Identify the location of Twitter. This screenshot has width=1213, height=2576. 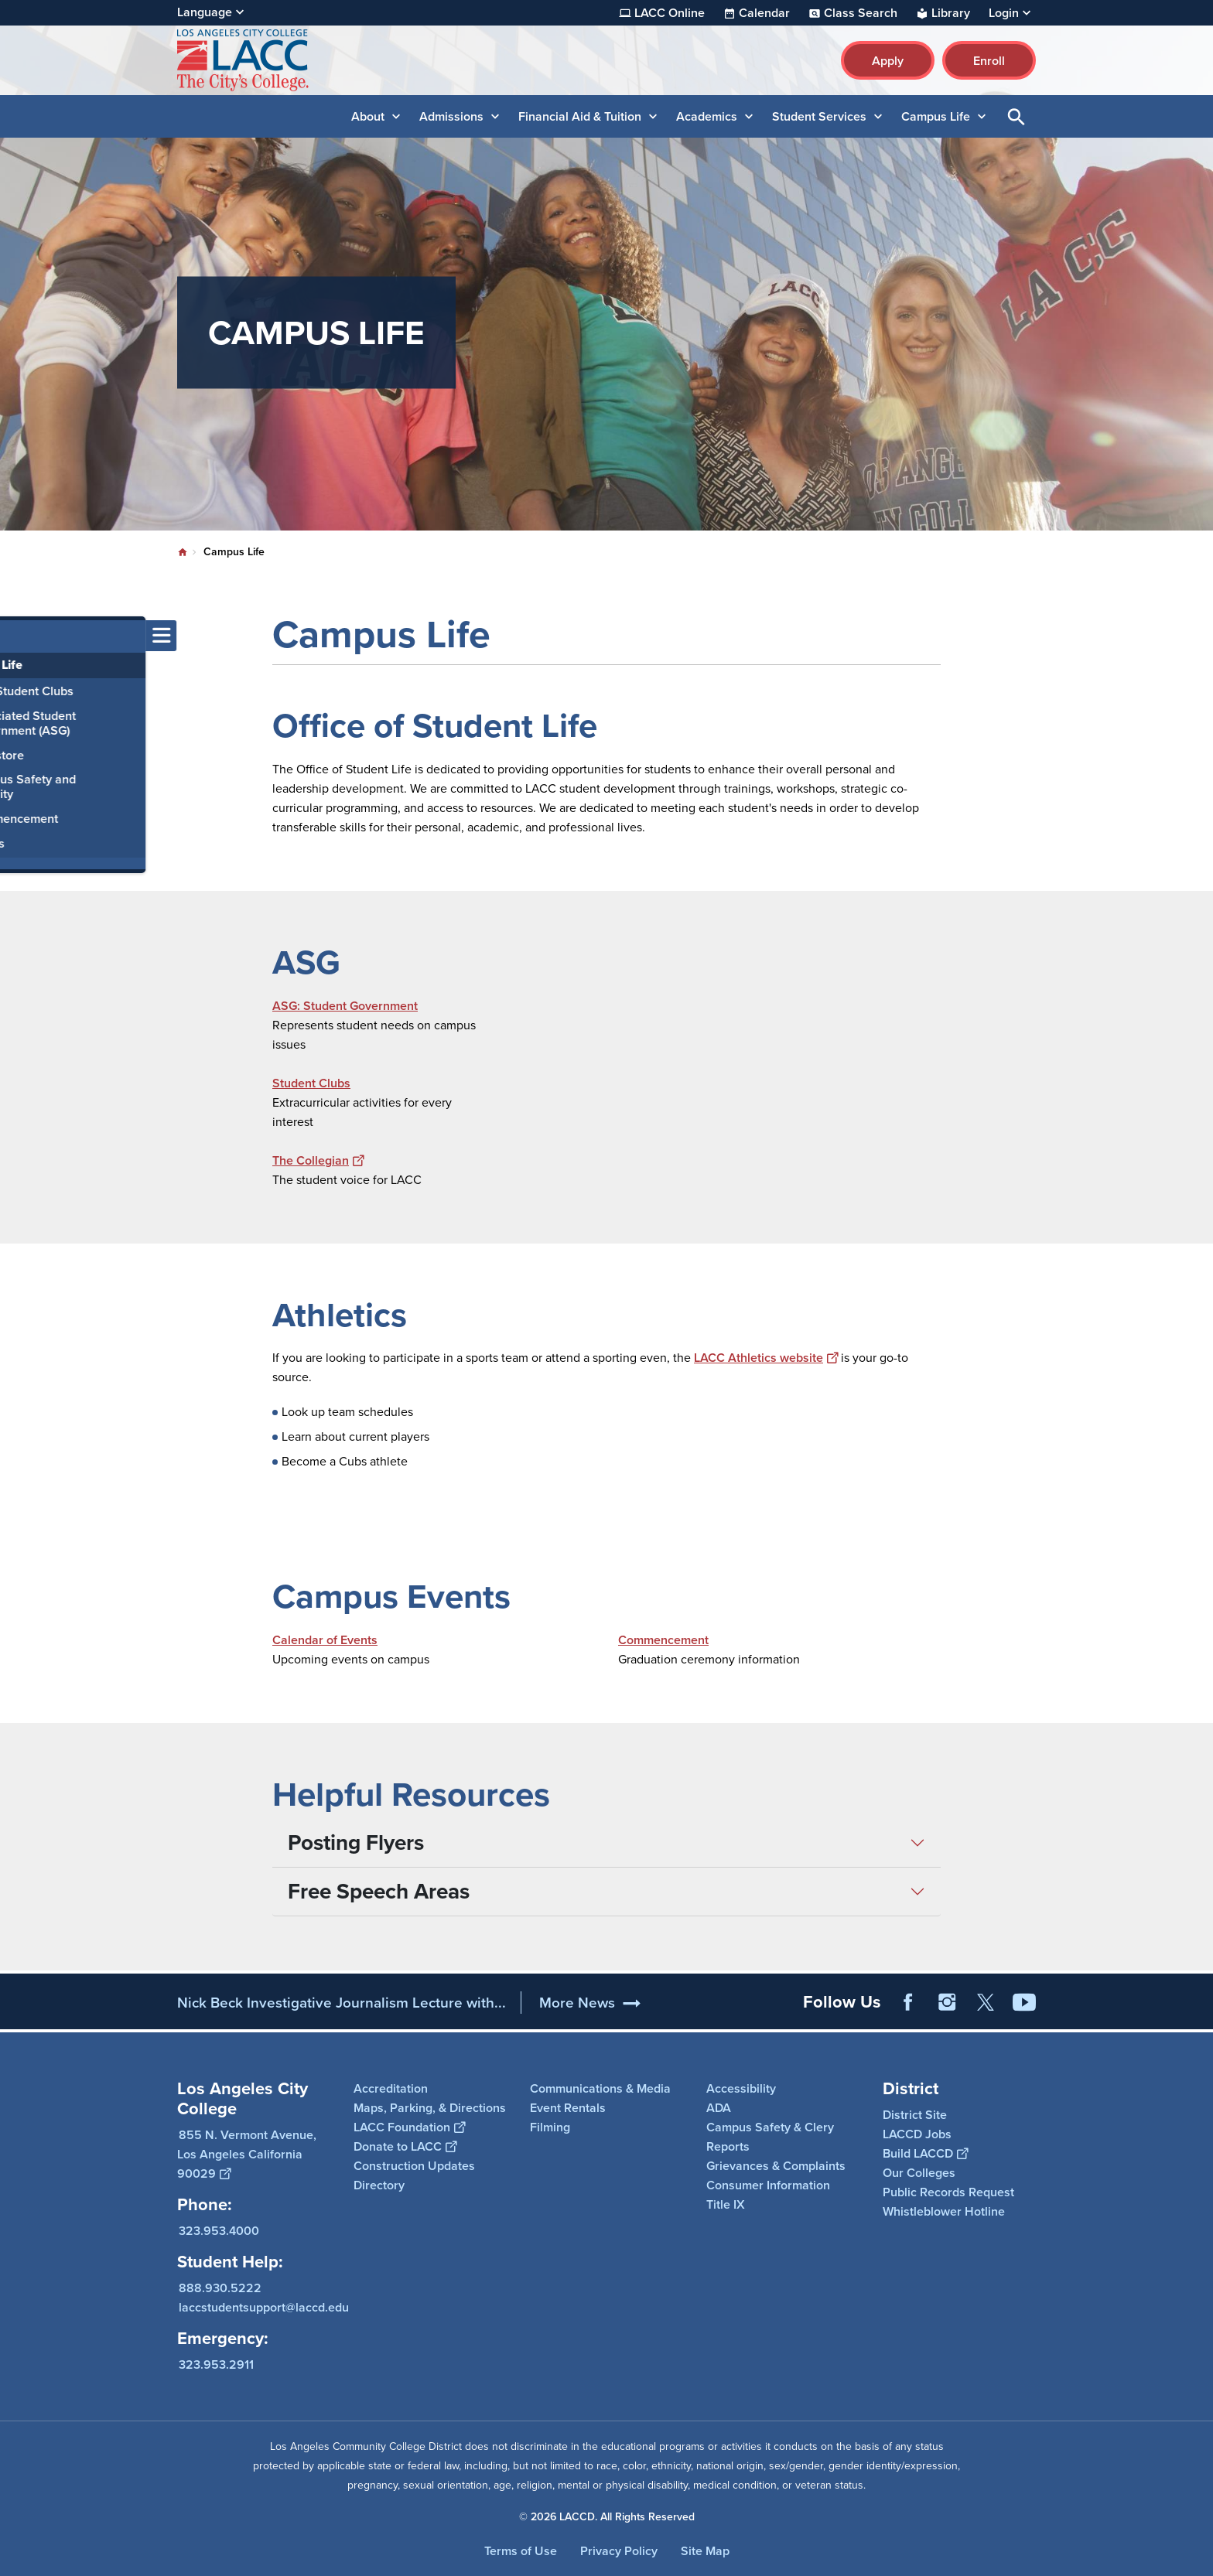
(985, 2002).